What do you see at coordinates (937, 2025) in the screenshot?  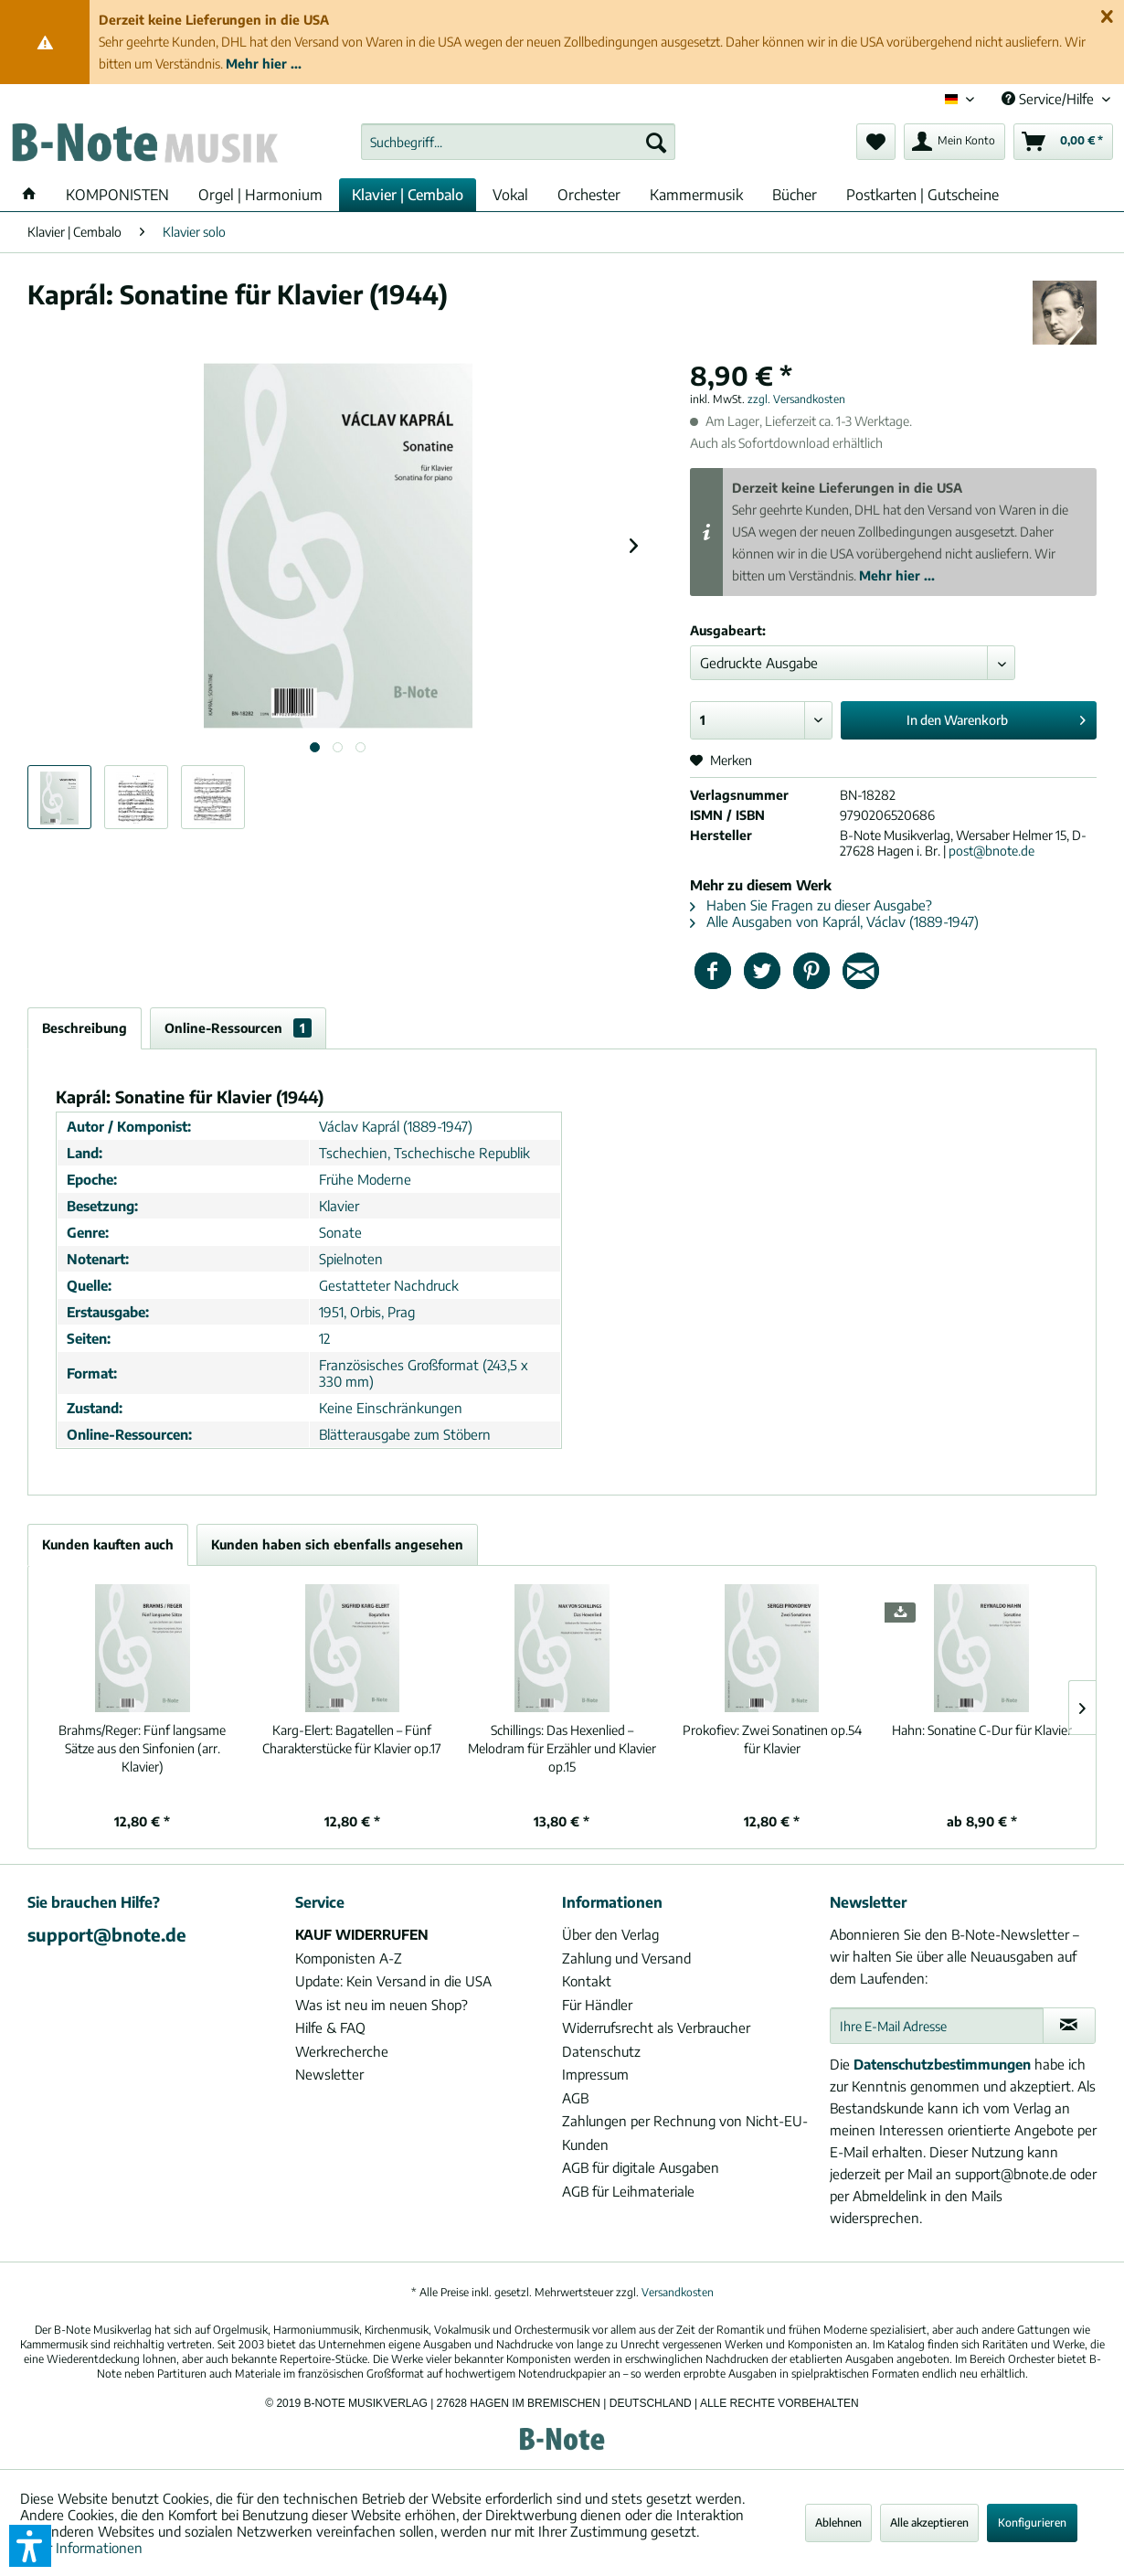 I see `[Ihre E-Mail Adresse]` at bounding box center [937, 2025].